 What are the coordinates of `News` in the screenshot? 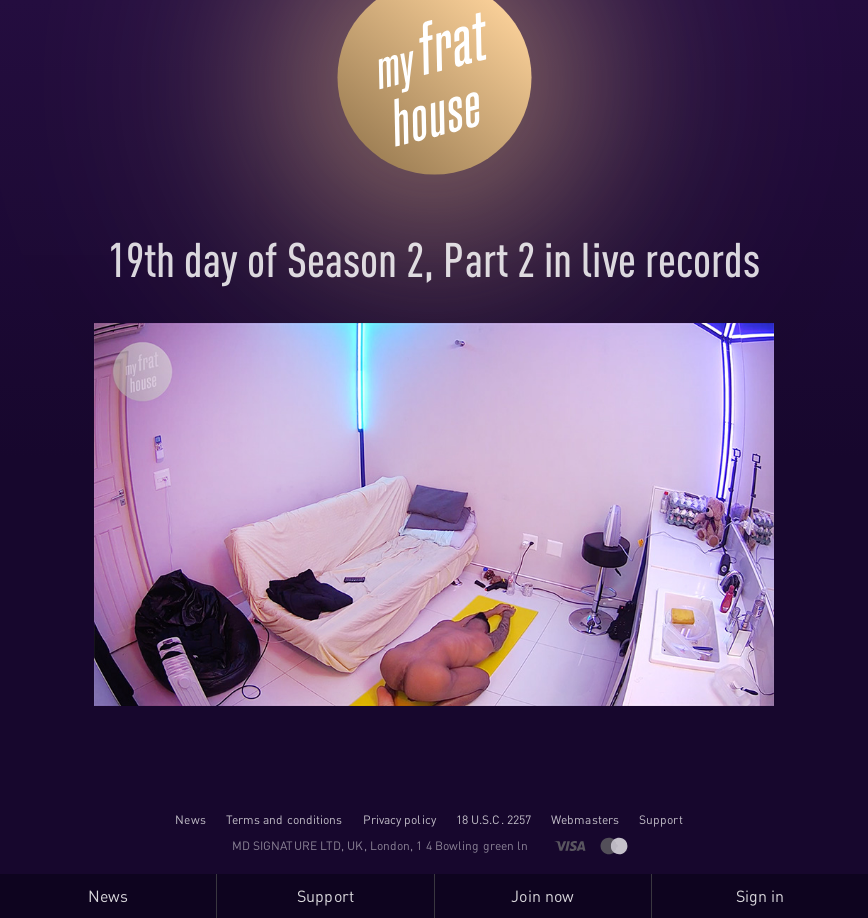 It's located at (190, 819).